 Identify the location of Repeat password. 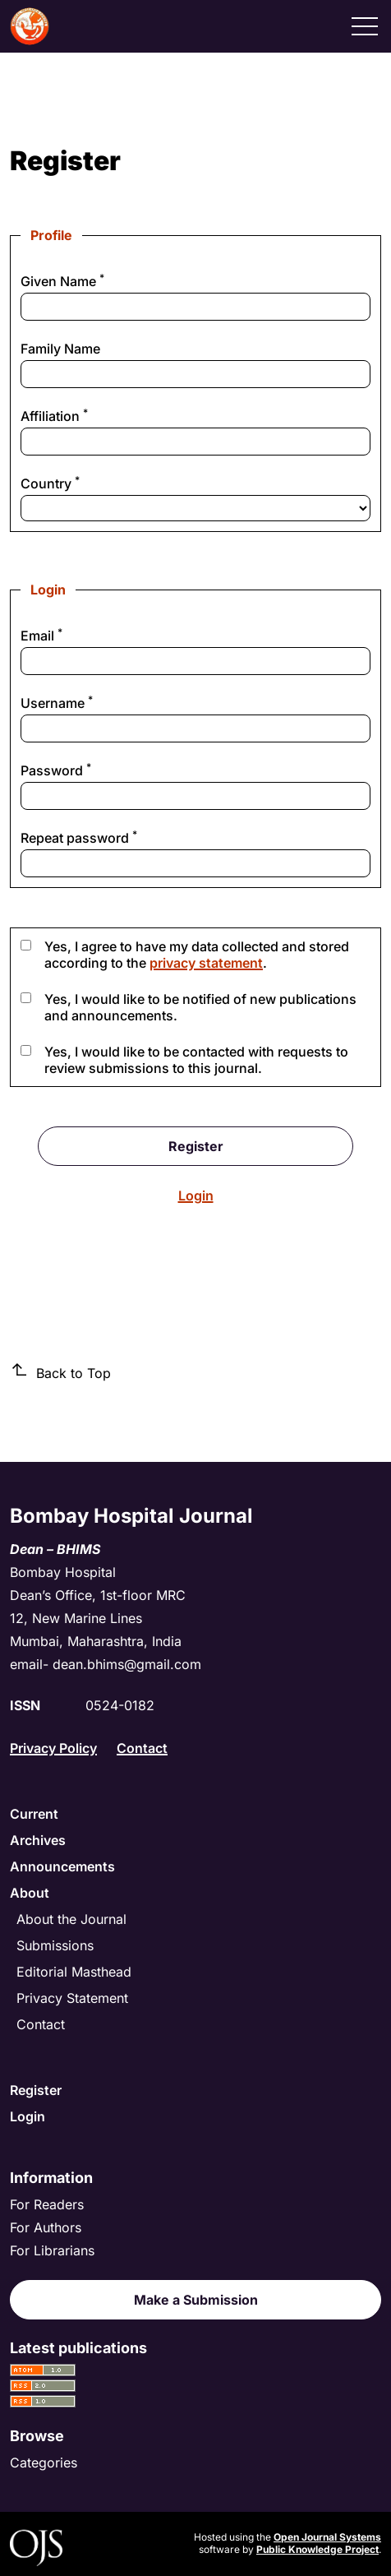
(106, 838).